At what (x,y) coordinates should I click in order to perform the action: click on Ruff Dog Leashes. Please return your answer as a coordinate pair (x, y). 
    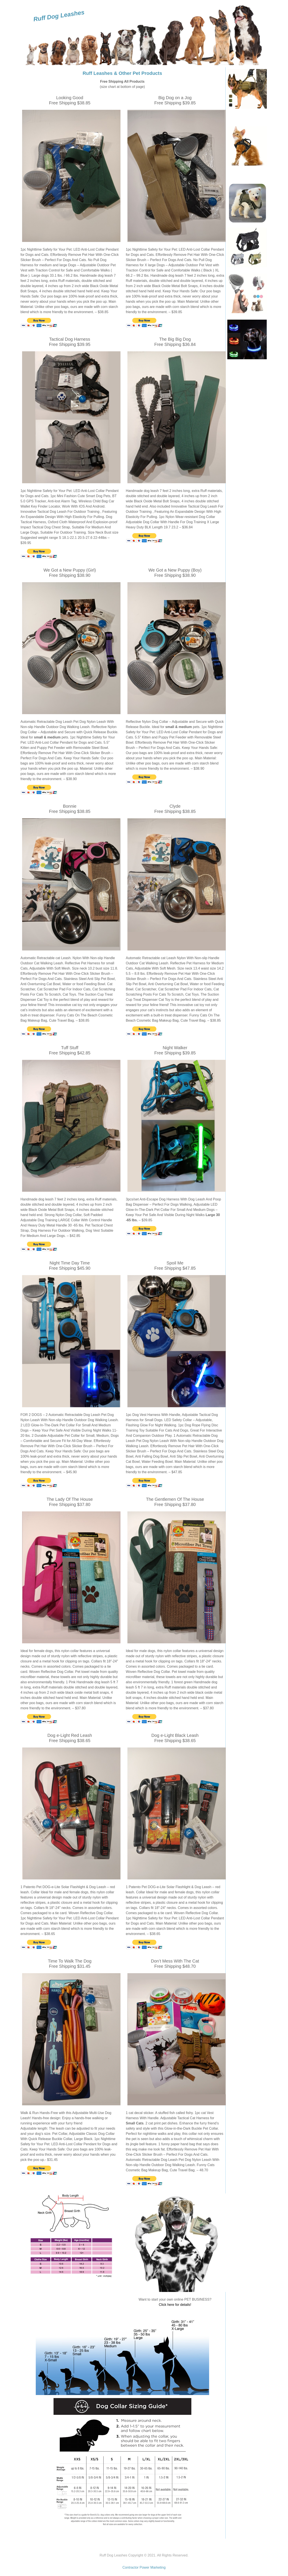
    Looking at the image, I should click on (59, 16).